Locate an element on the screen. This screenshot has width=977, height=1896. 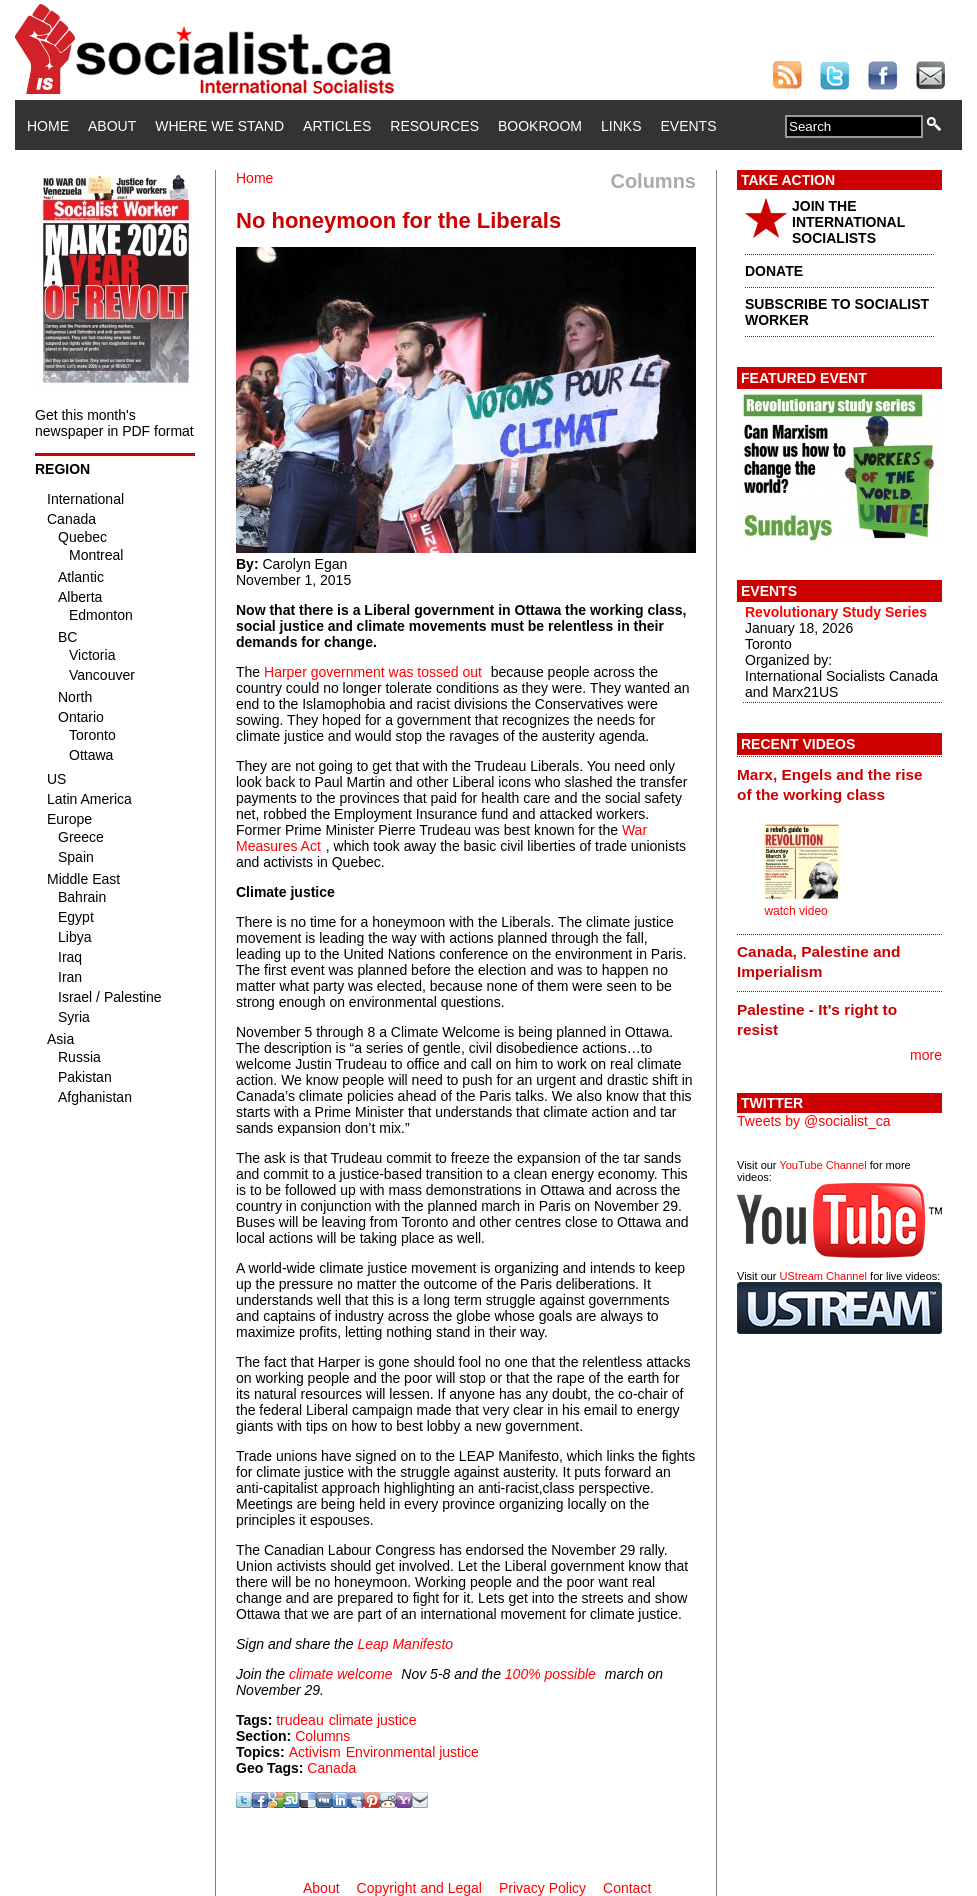
Events is located at coordinates (688, 126).